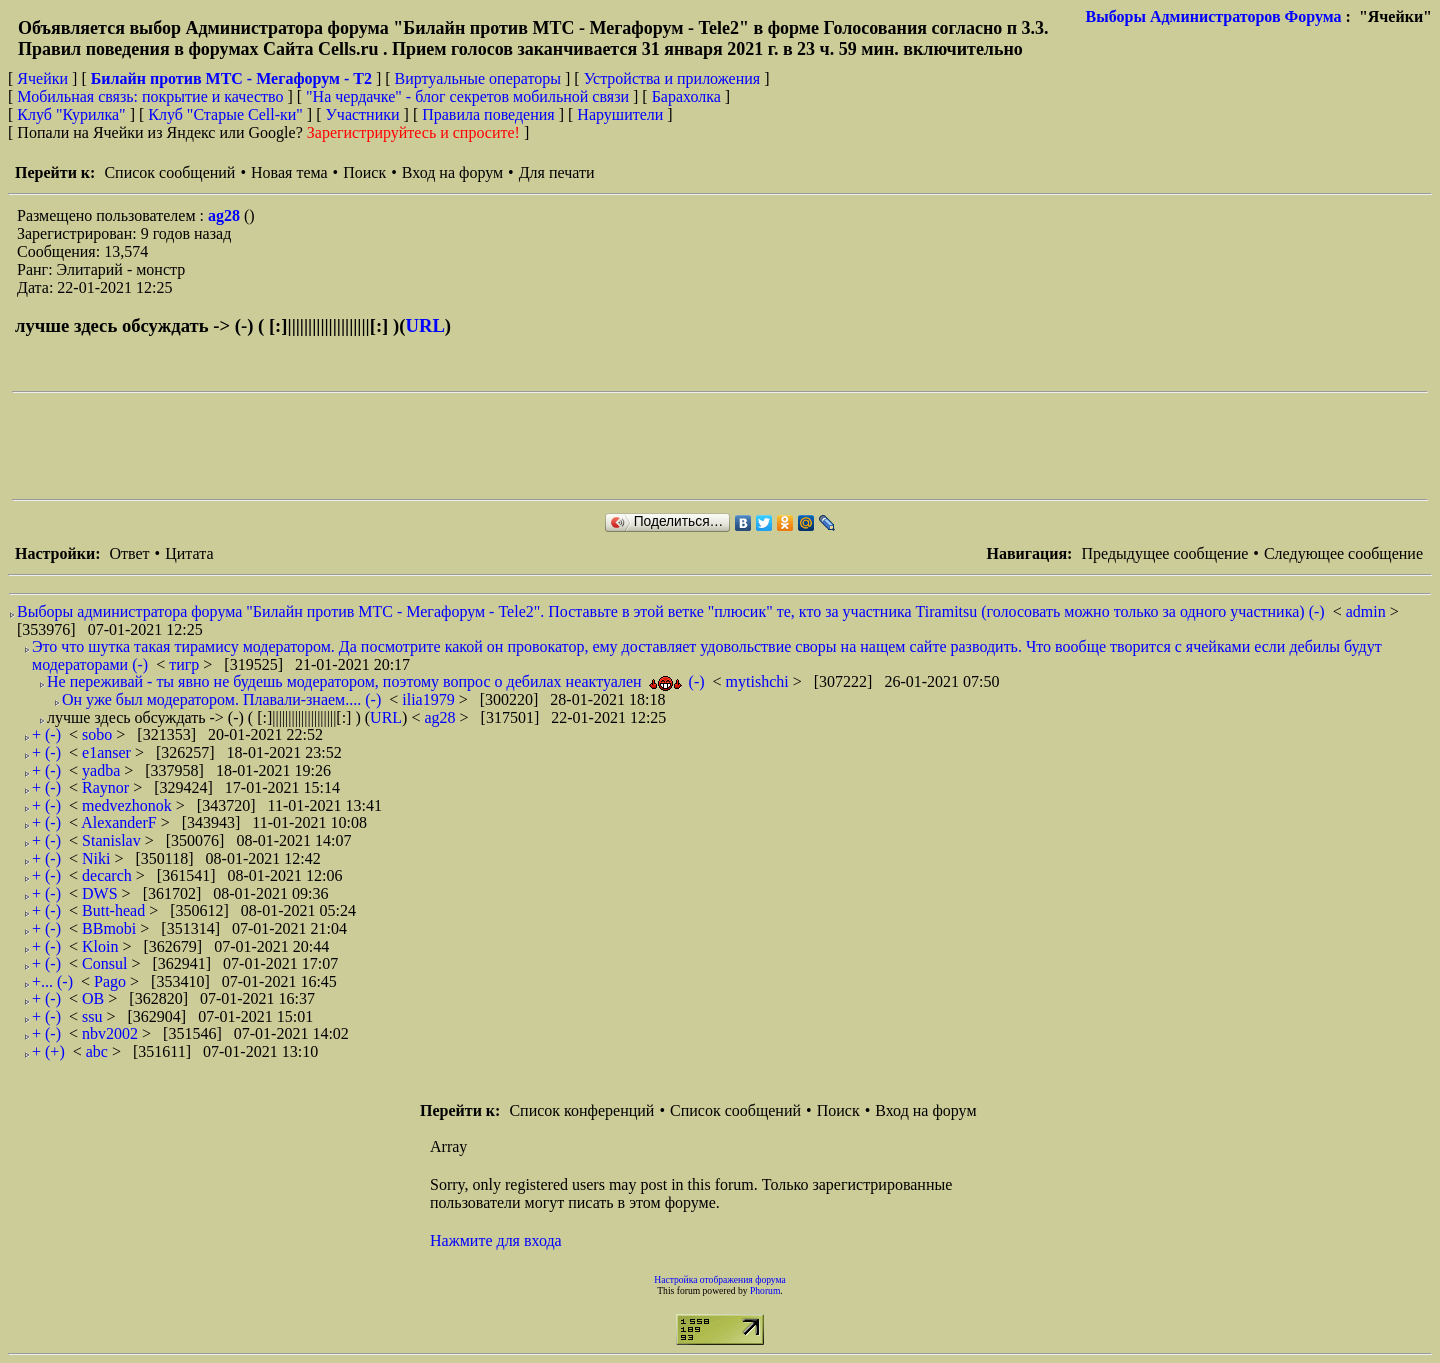 The height and width of the screenshot is (1363, 1440). I want to click on Правила поведения, so click(488, 114).